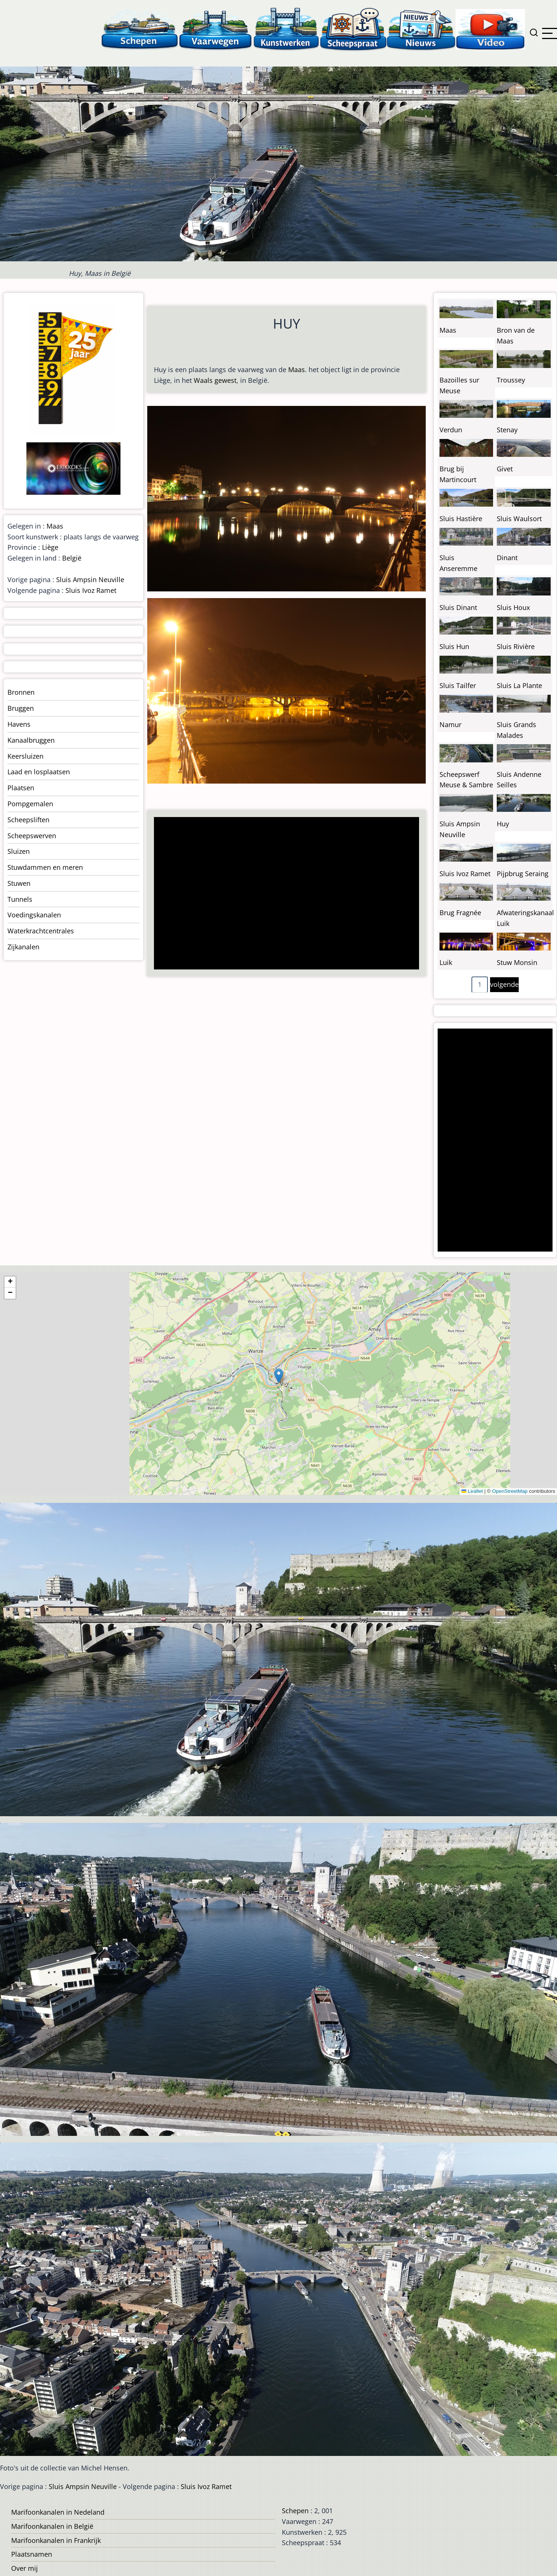  Describe the element at coordinates (458, 685) in the screenshot. I see `Sluis Tailfer` at that location.